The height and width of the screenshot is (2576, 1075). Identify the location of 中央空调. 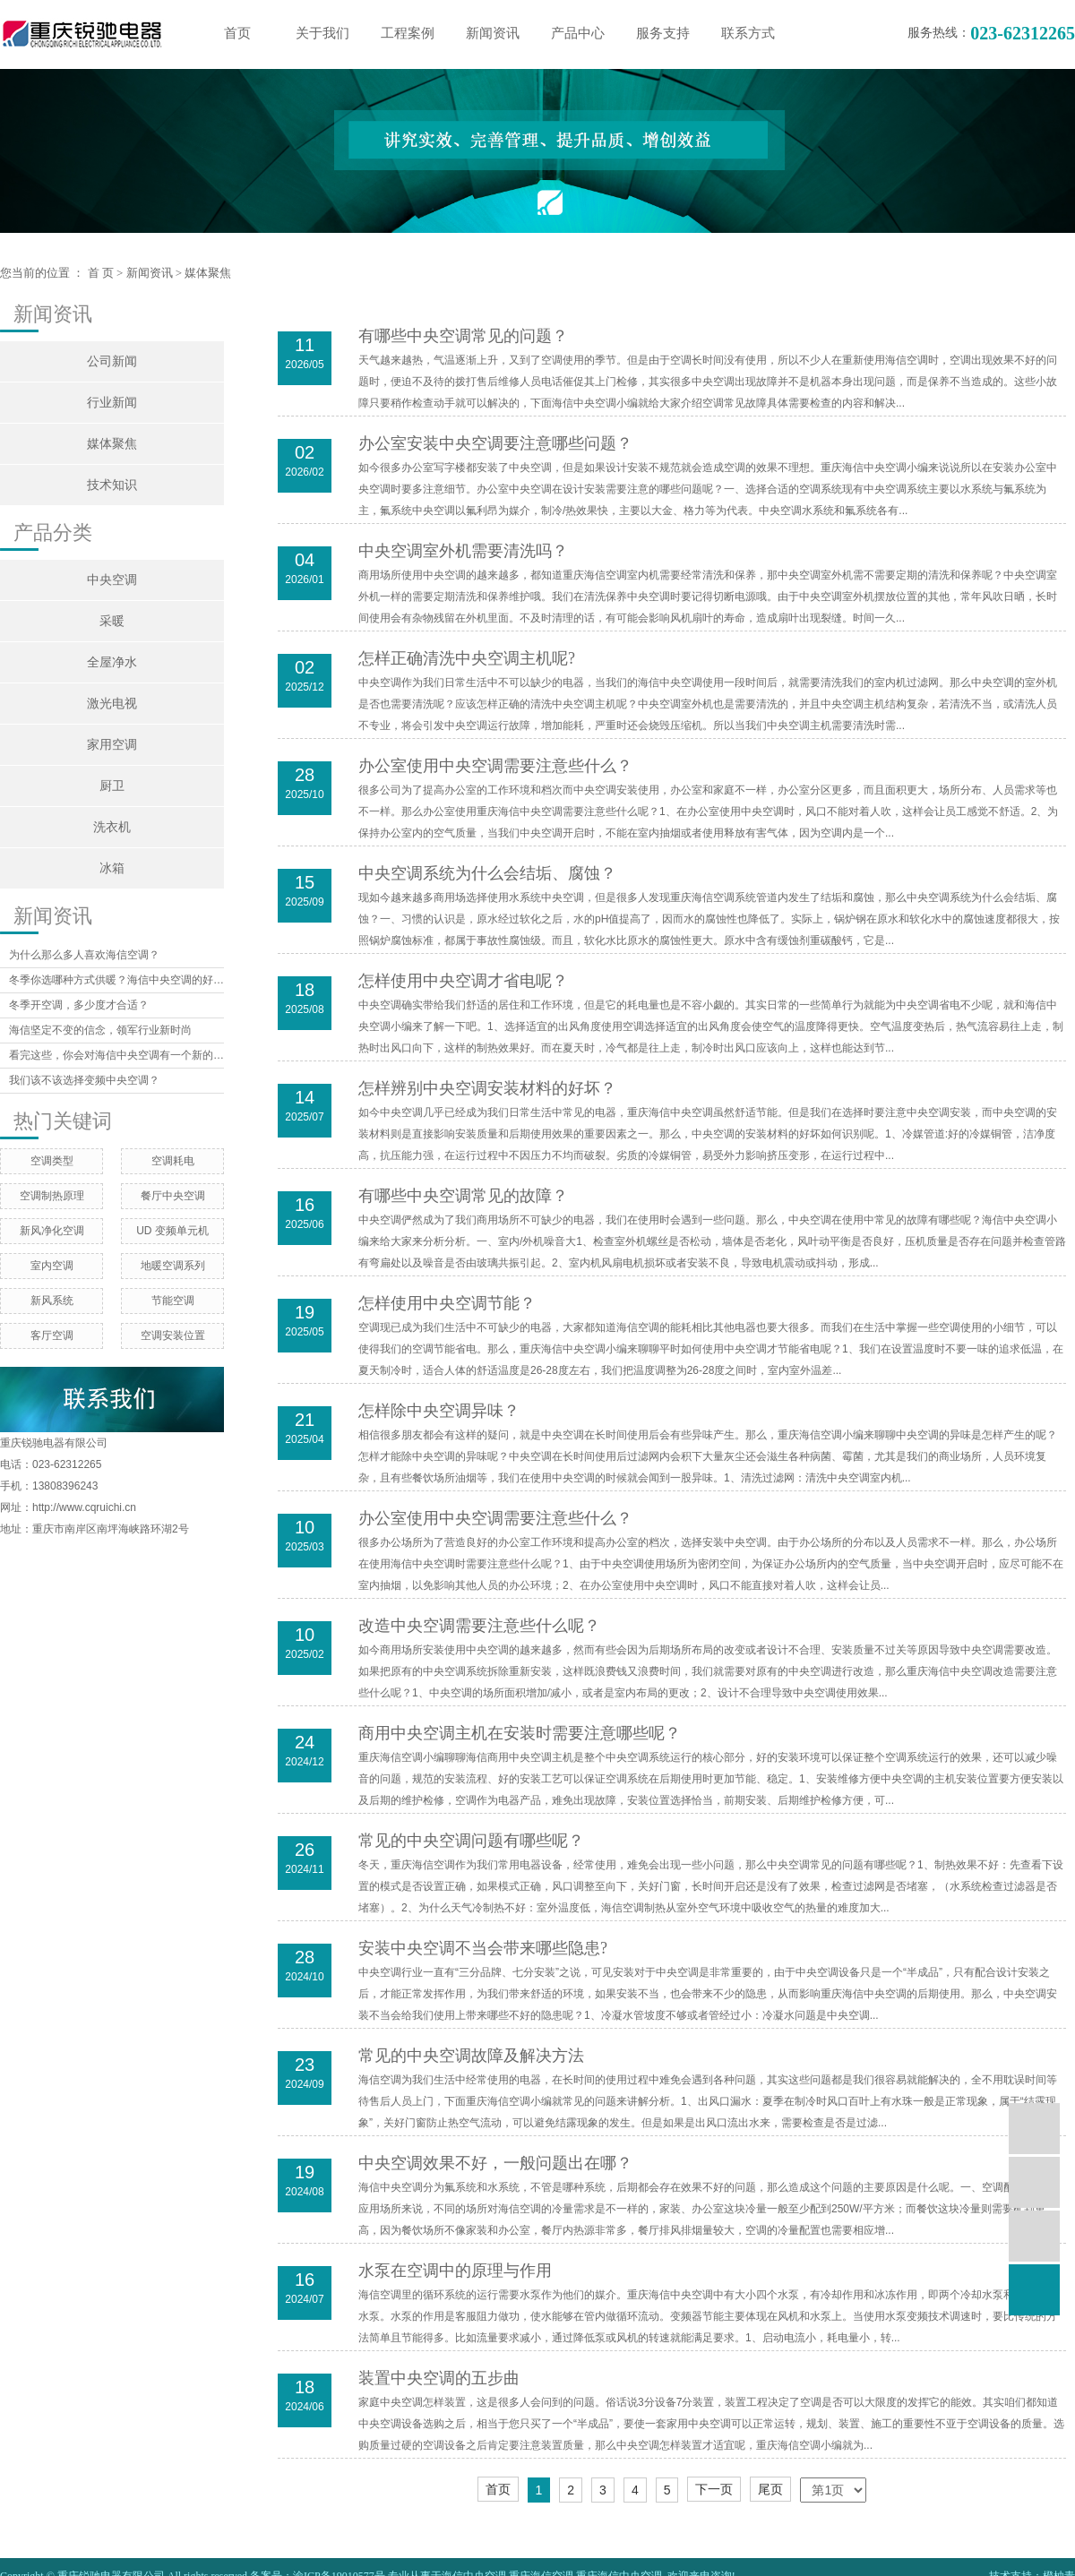
(112, 580).